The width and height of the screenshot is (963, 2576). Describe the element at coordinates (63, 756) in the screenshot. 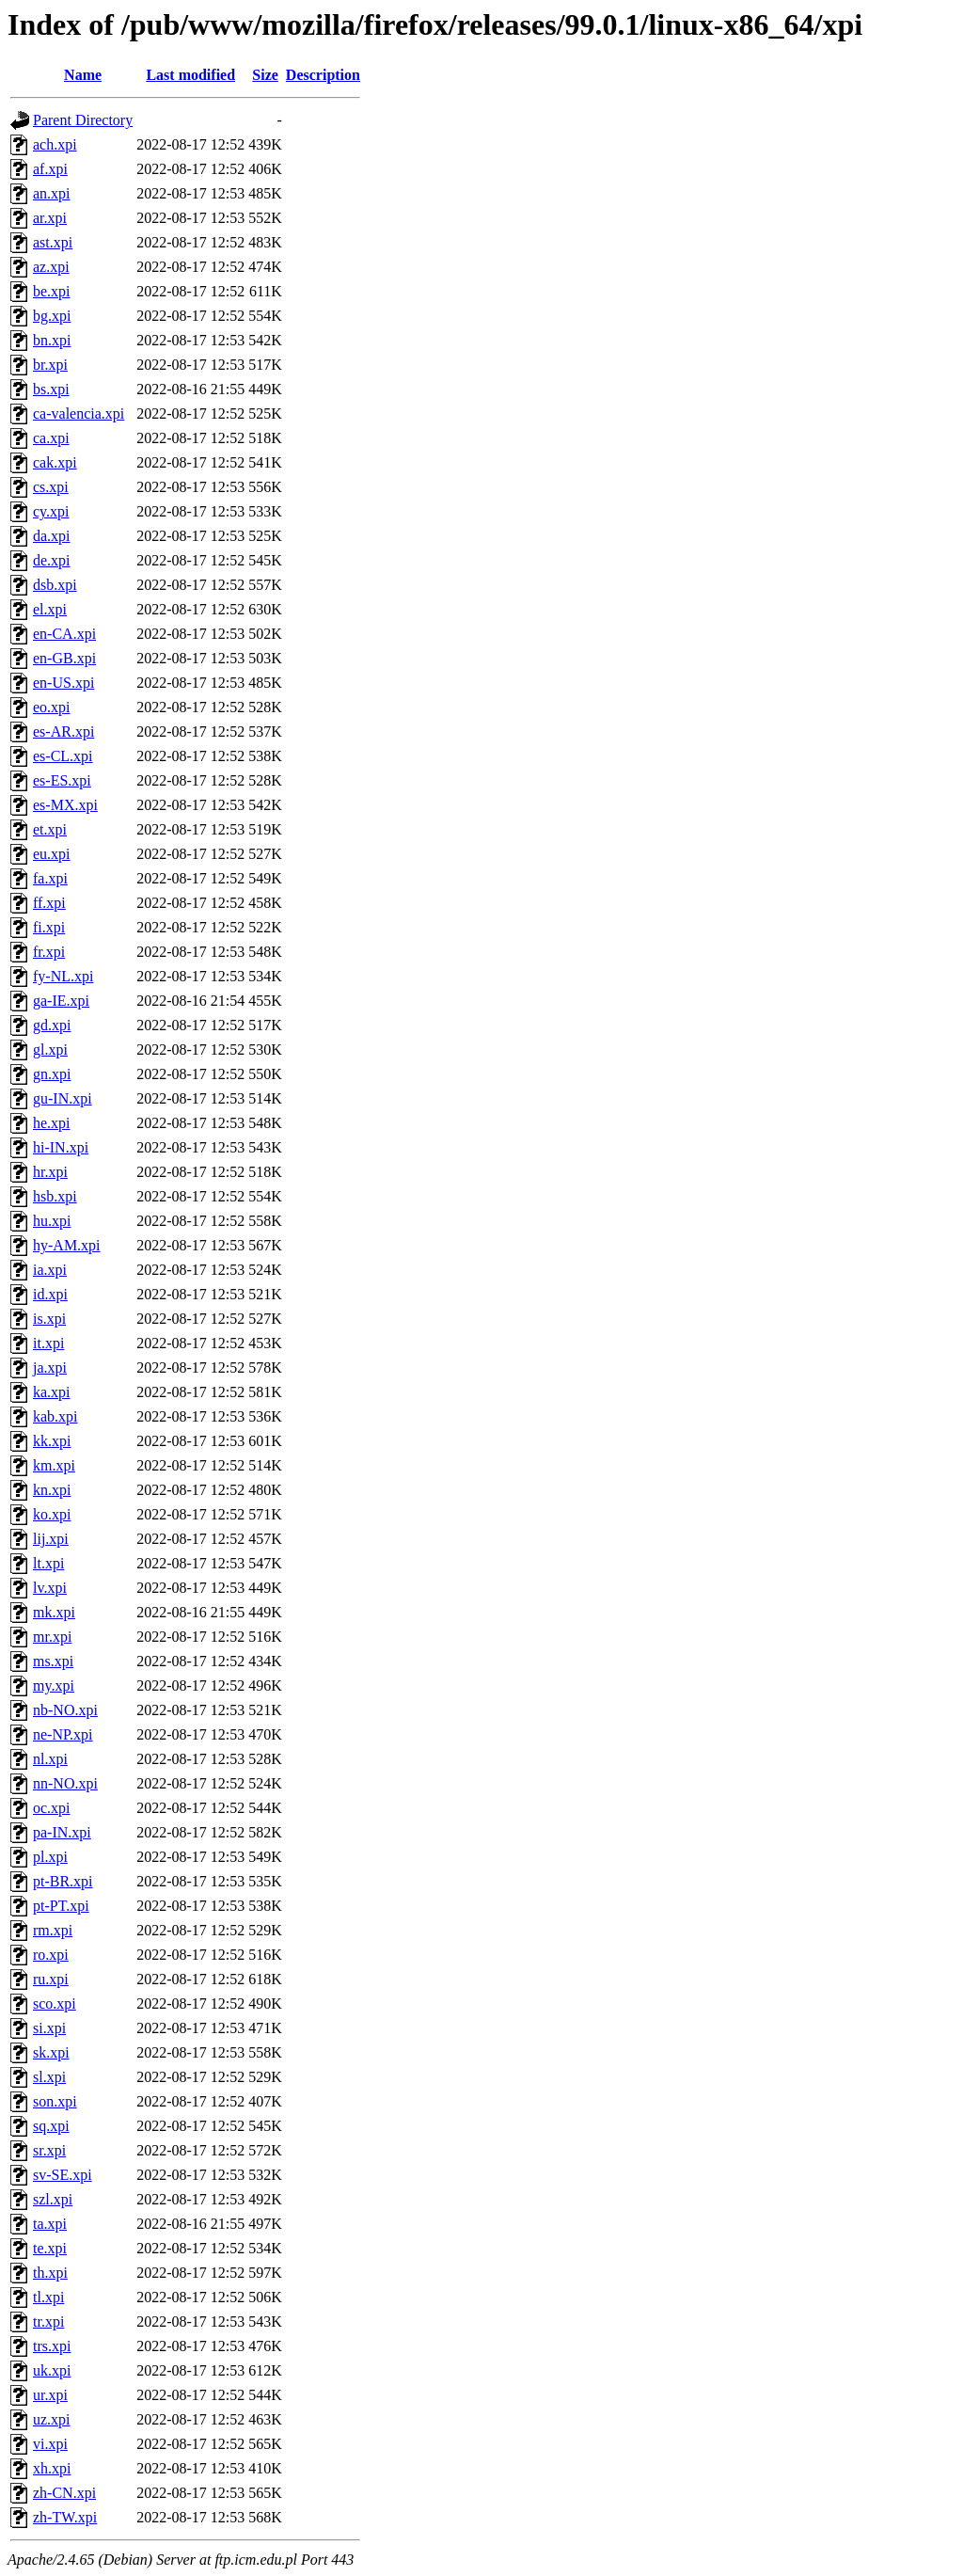

I see `es-CL.xpi` at that location.